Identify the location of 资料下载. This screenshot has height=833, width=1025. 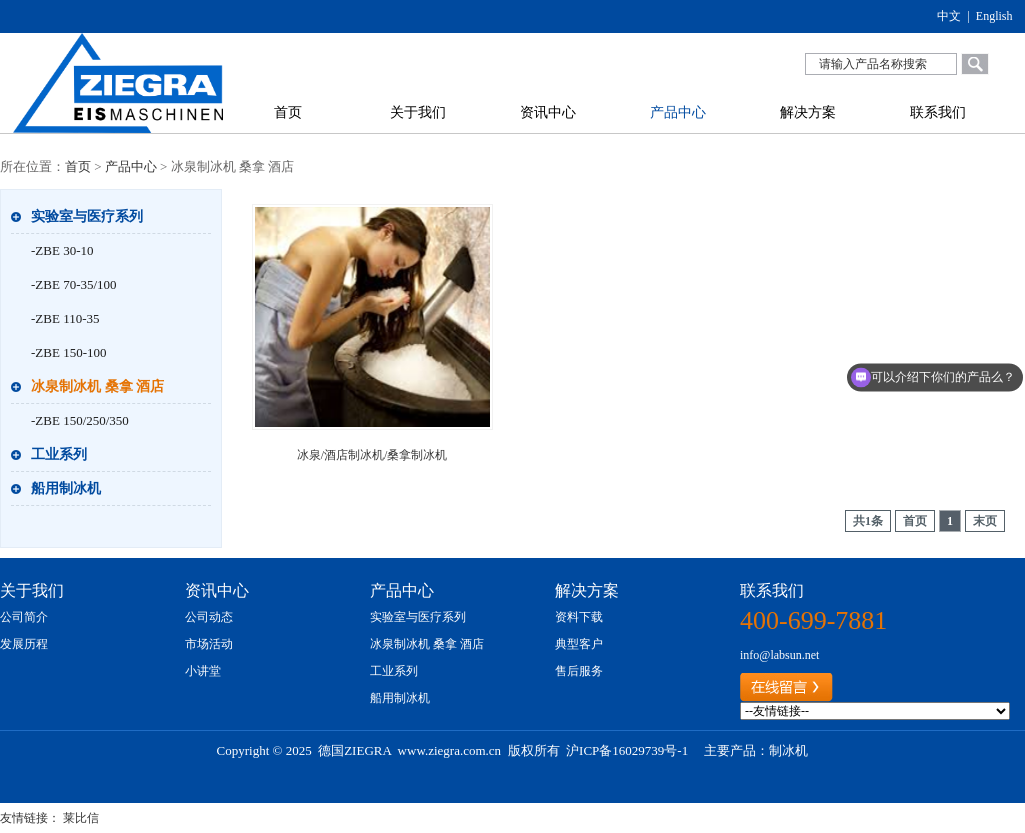
(579, 617).